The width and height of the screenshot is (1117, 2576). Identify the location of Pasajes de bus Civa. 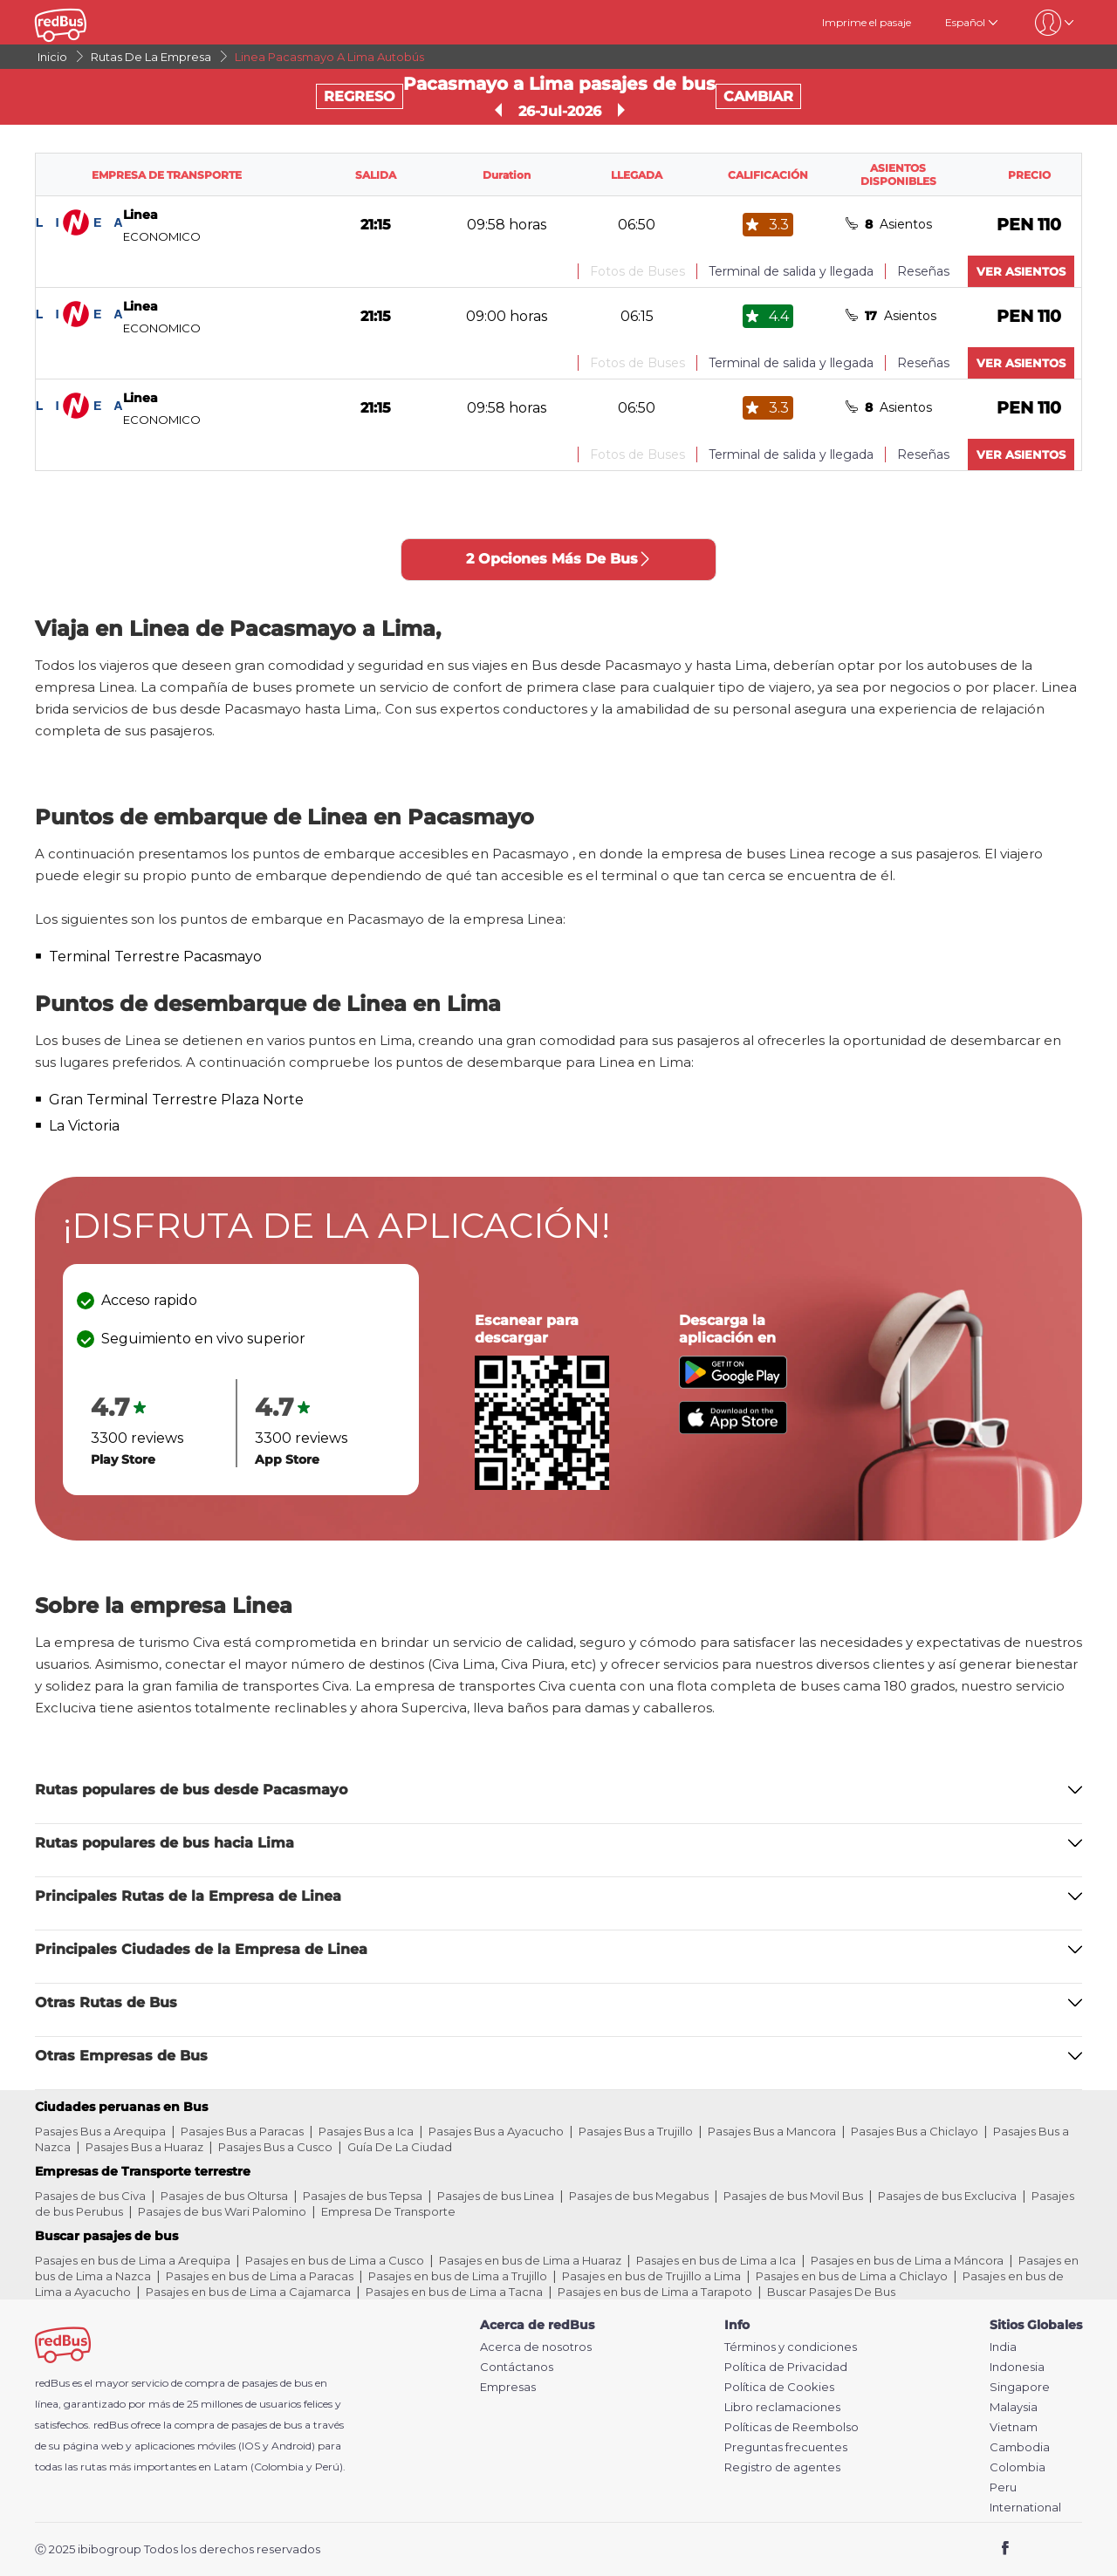
(90, 2196).